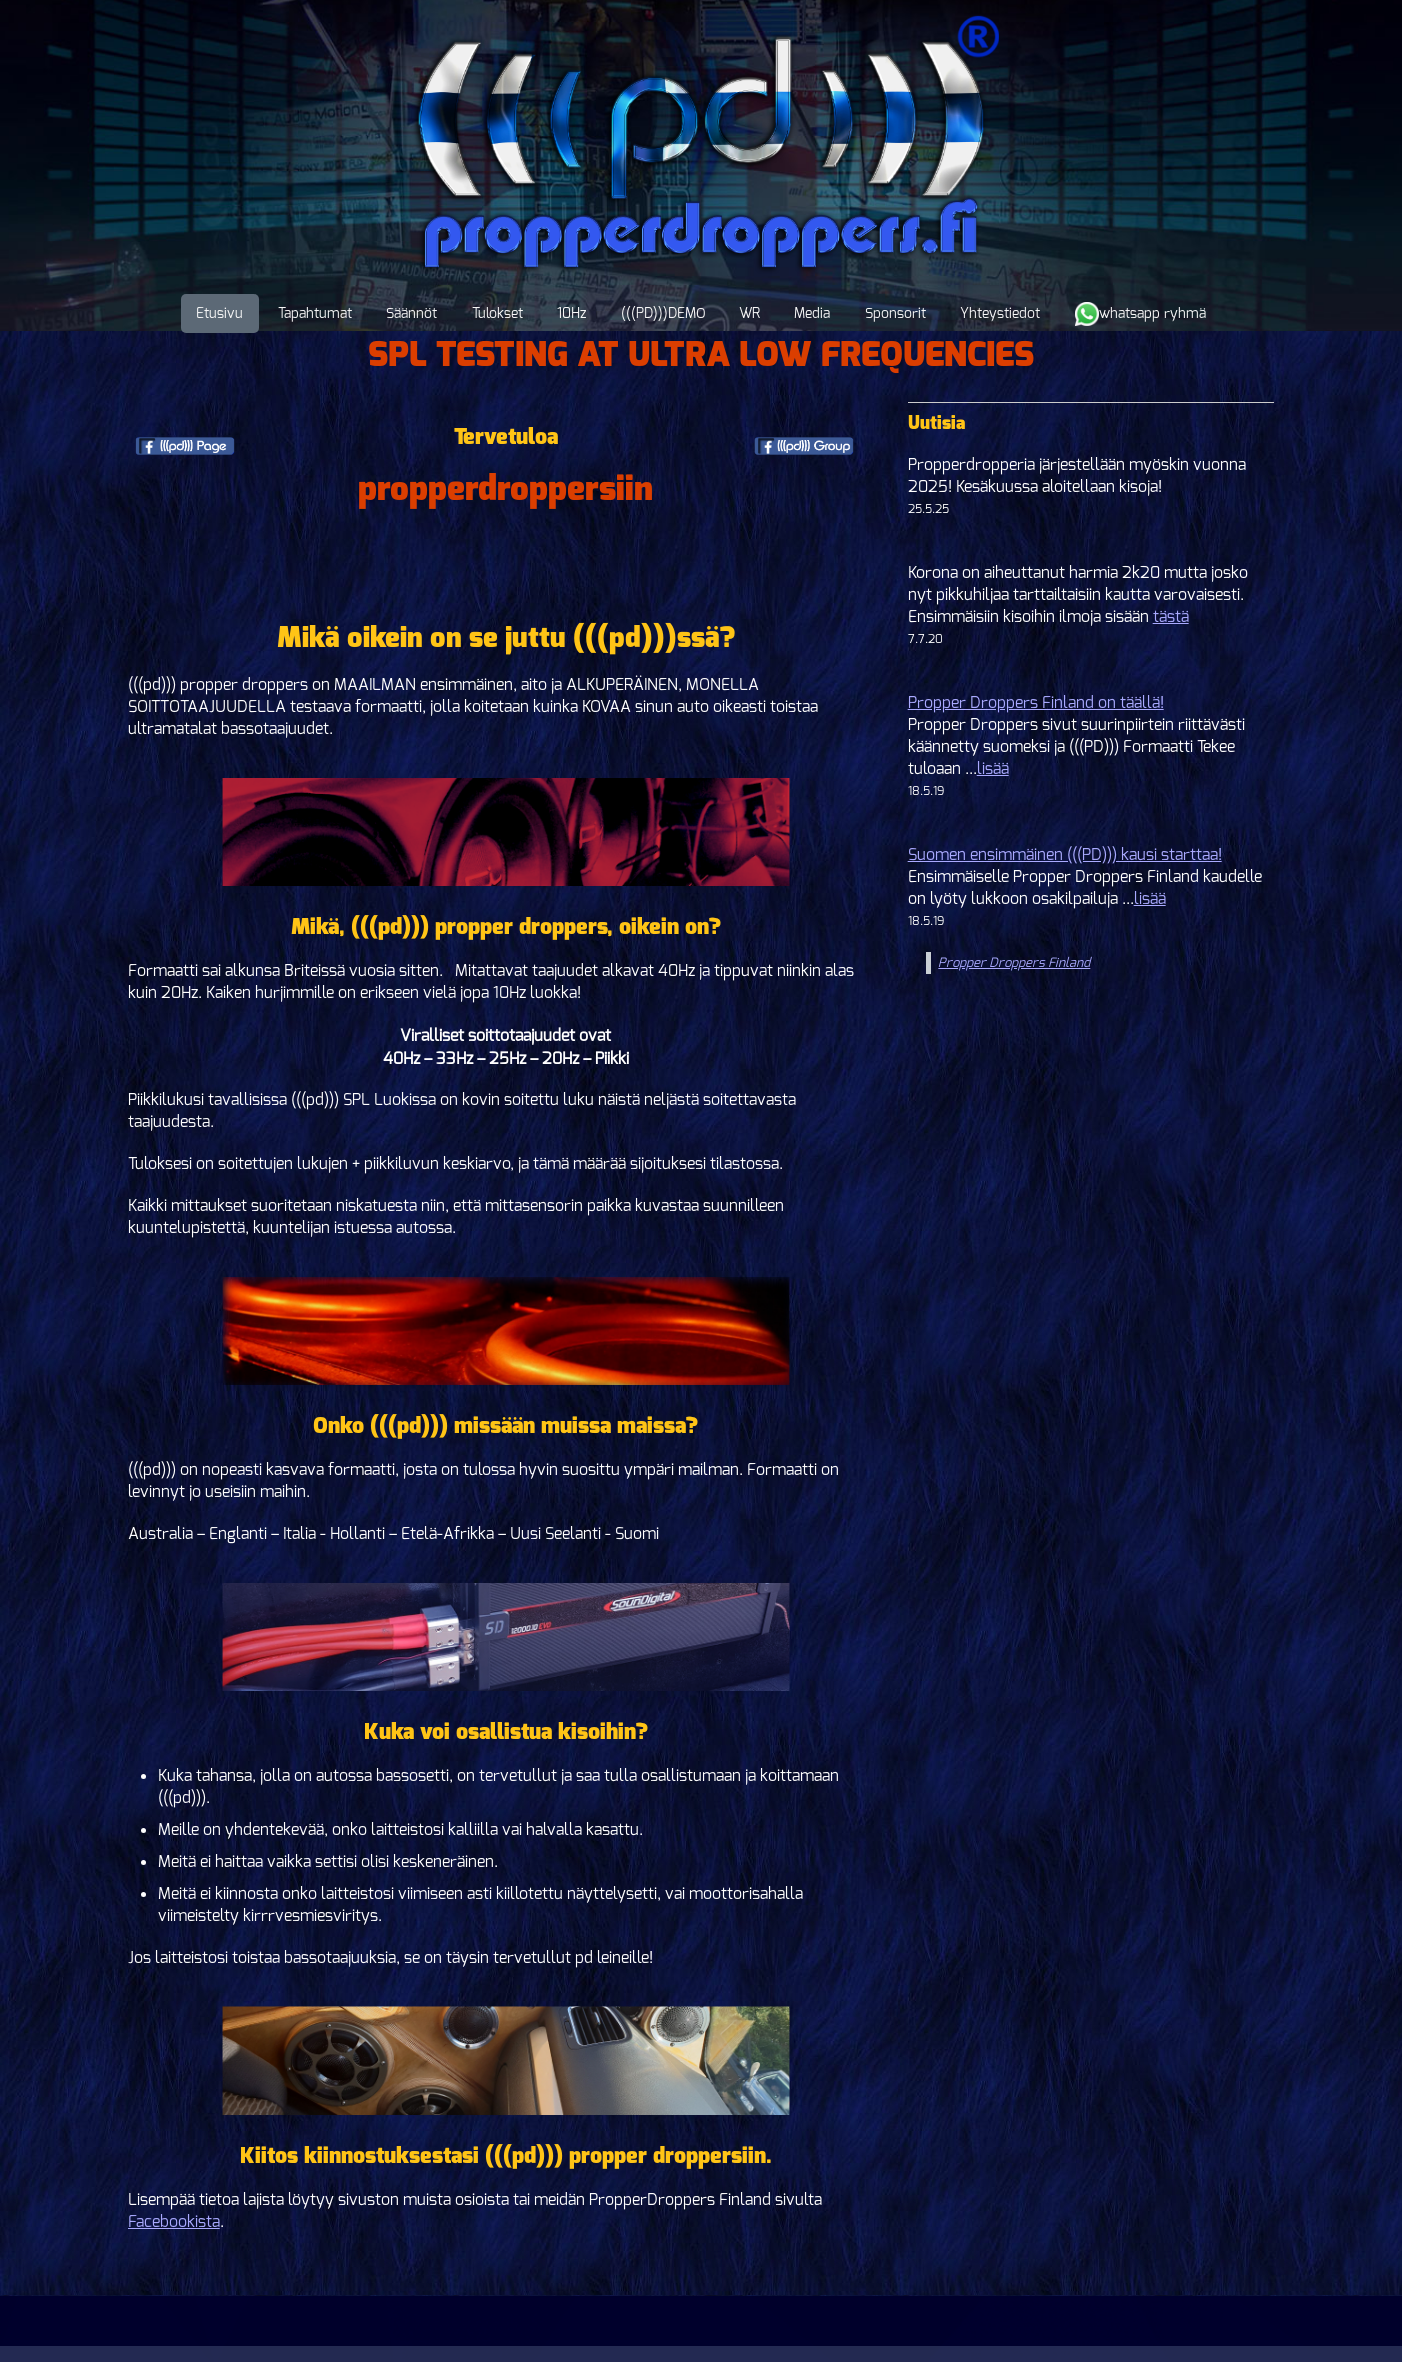 The width and height of the screenshot is (1402, 2362). What do you see at coordinates (1014, 962) in the screenshot?
I see `Propper Droppers Finland` at bounding box center [1014, 962].